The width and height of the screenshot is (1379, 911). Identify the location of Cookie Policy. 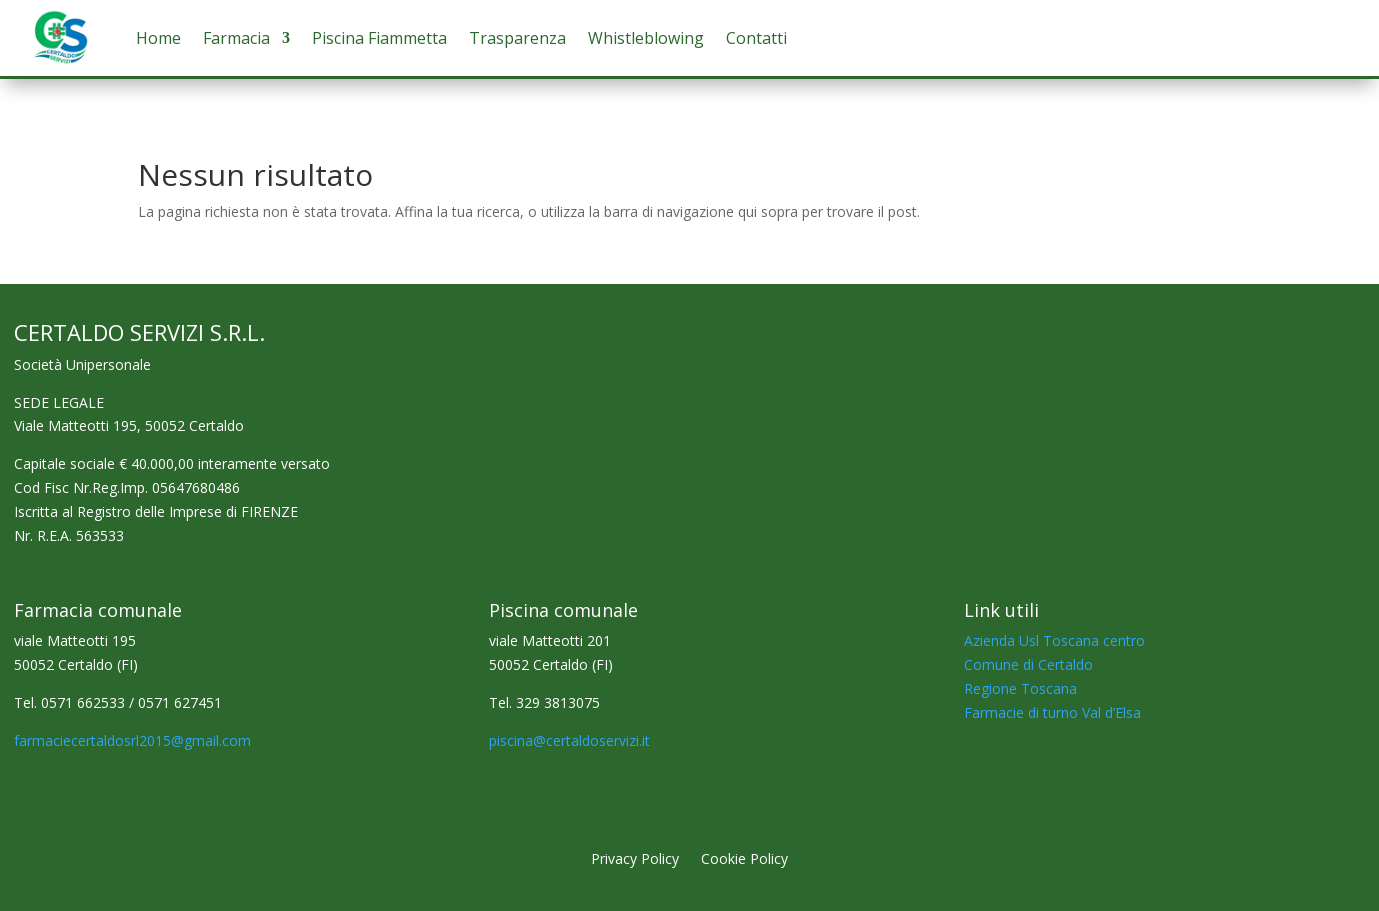
(744, 860).